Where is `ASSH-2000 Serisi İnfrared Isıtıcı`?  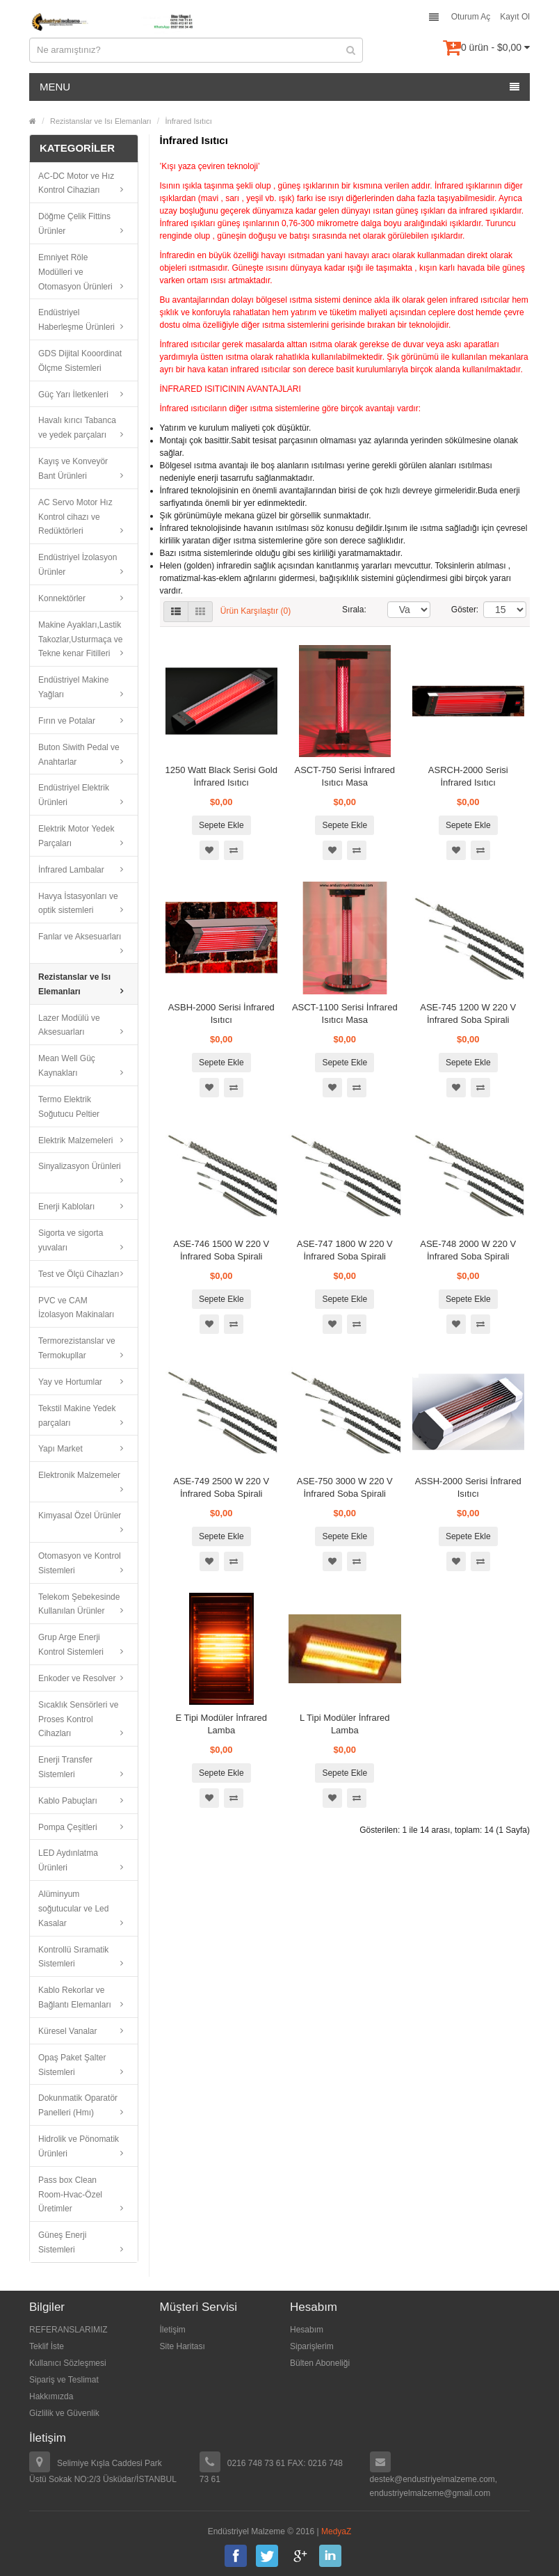
ASSH-2000 Serisi İnfrared Isıtıcı is located at coordinates (468, 1487).